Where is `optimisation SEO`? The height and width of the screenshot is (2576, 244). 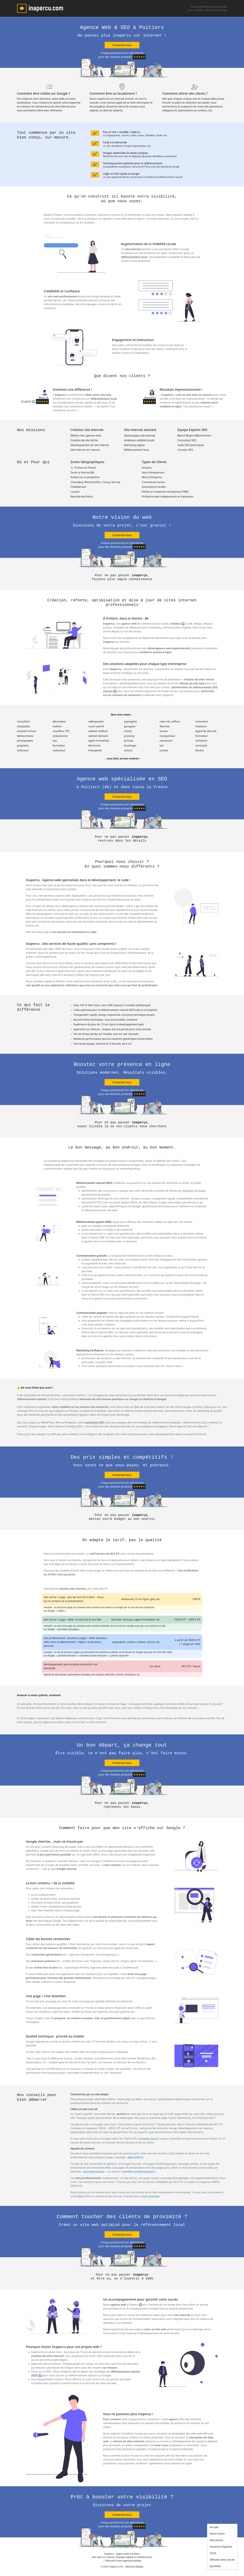
optimisation SEO is located at coordinates (81, 2132).